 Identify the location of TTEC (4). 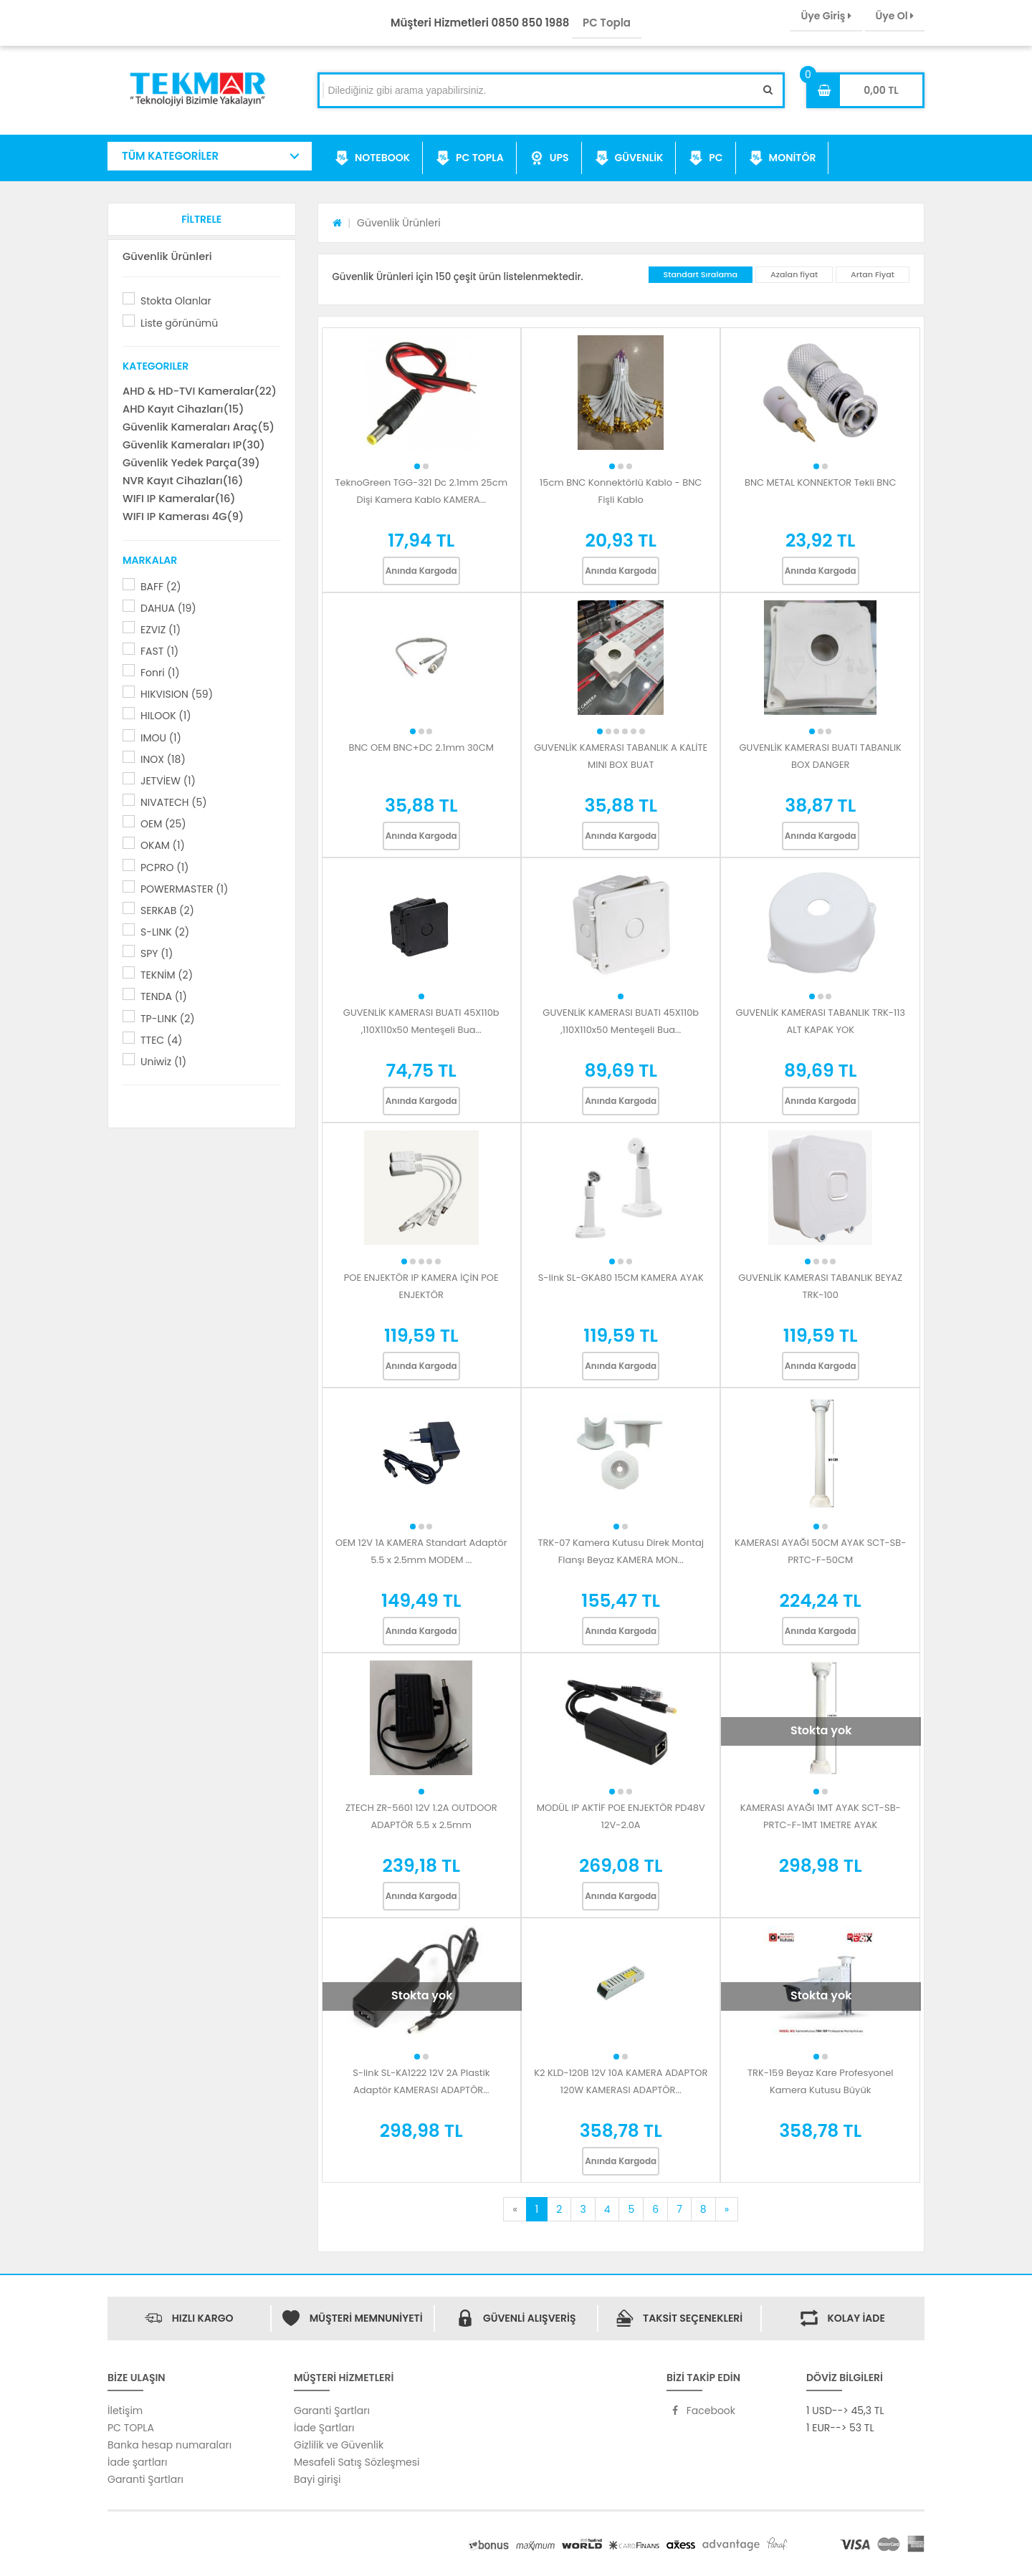
(161, 1040).